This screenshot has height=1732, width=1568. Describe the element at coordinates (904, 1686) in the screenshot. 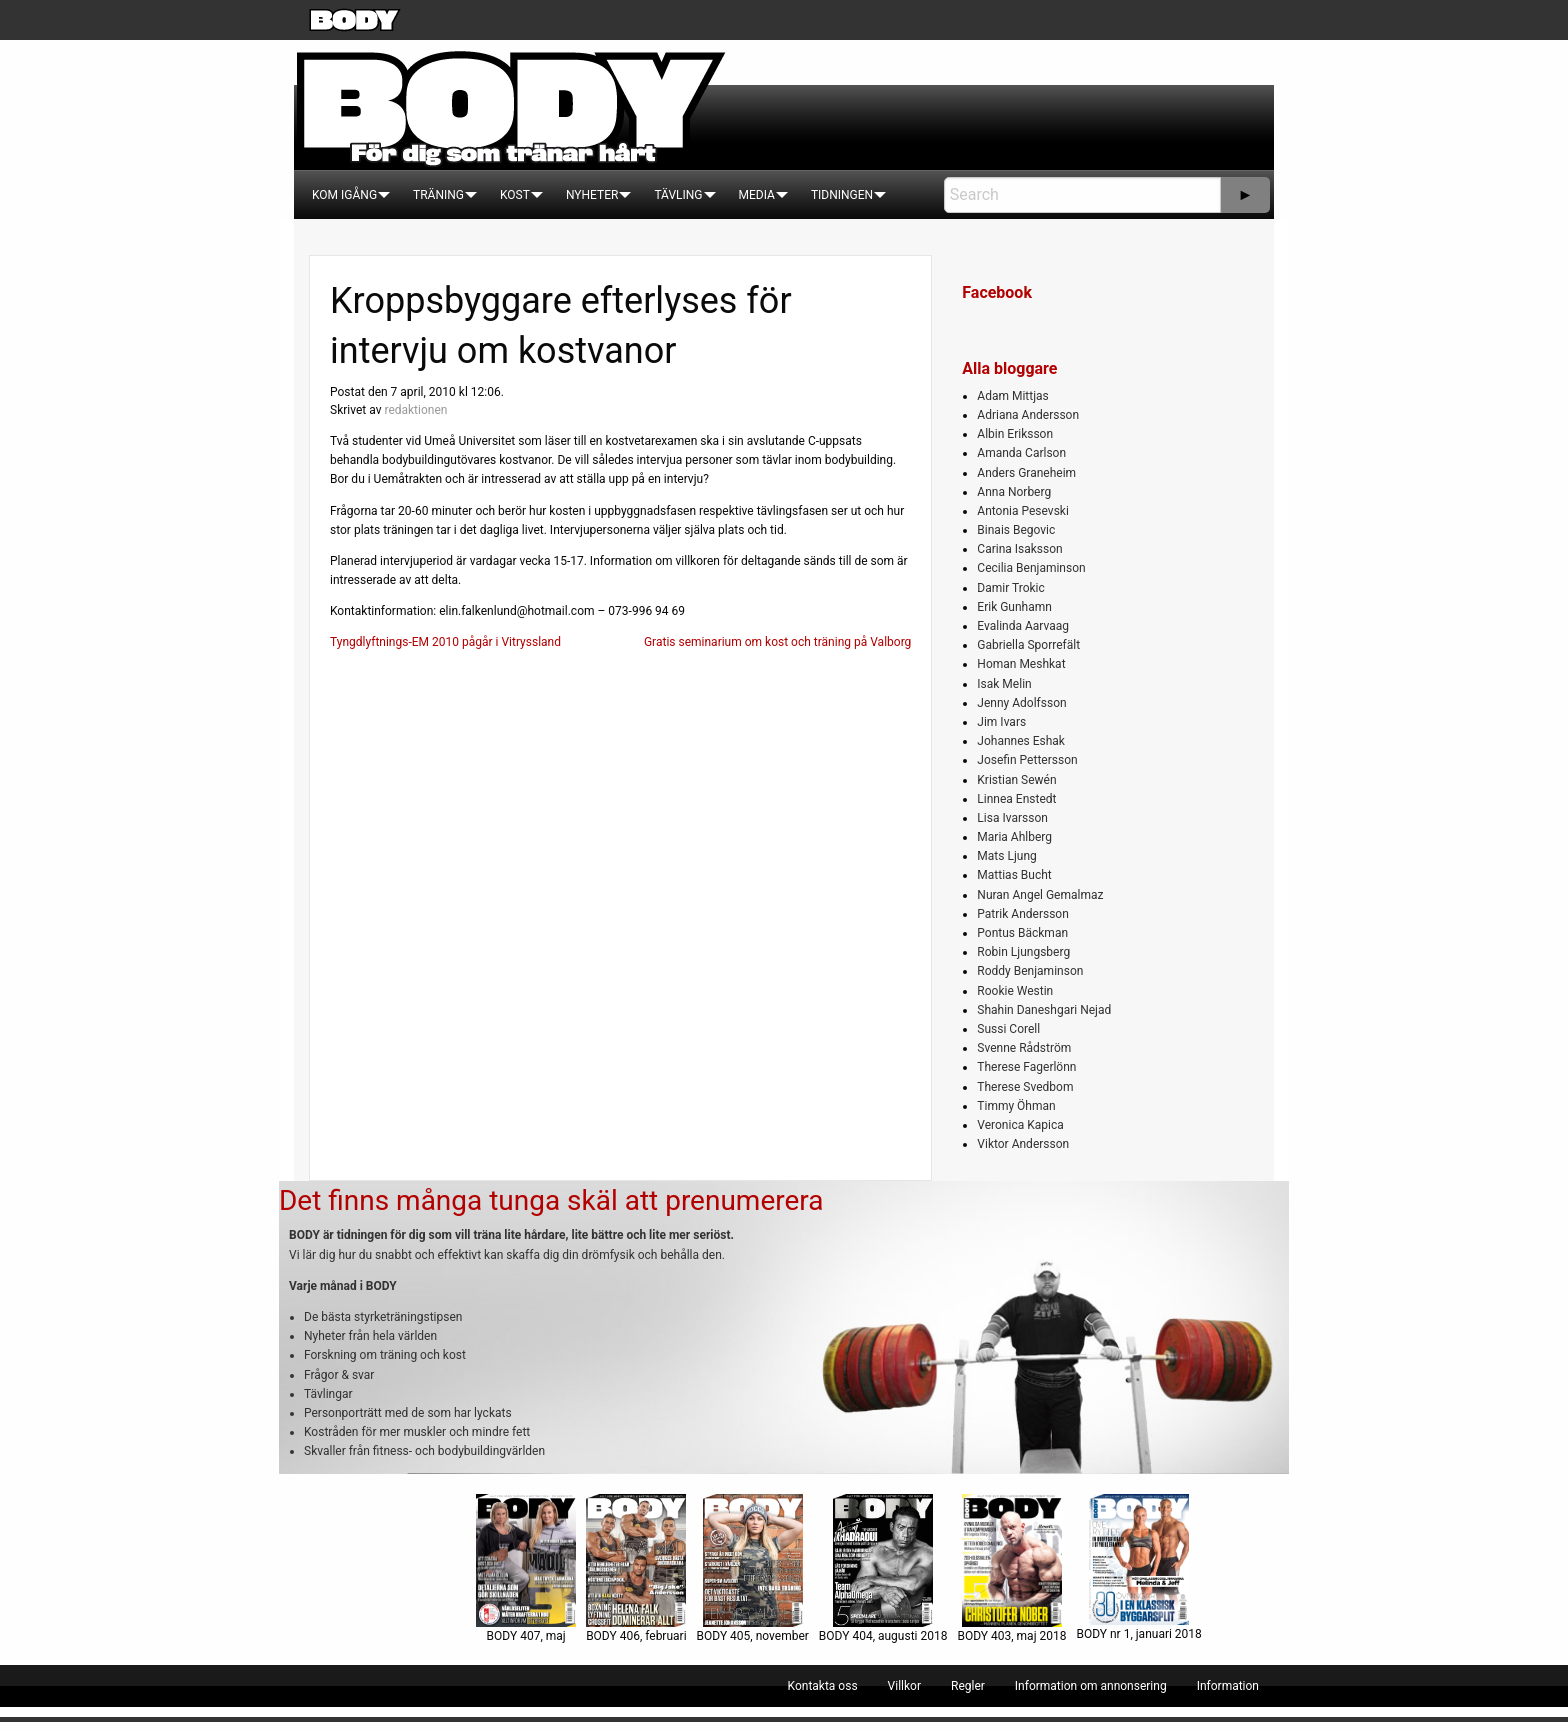

I see `Villkor` at that location.